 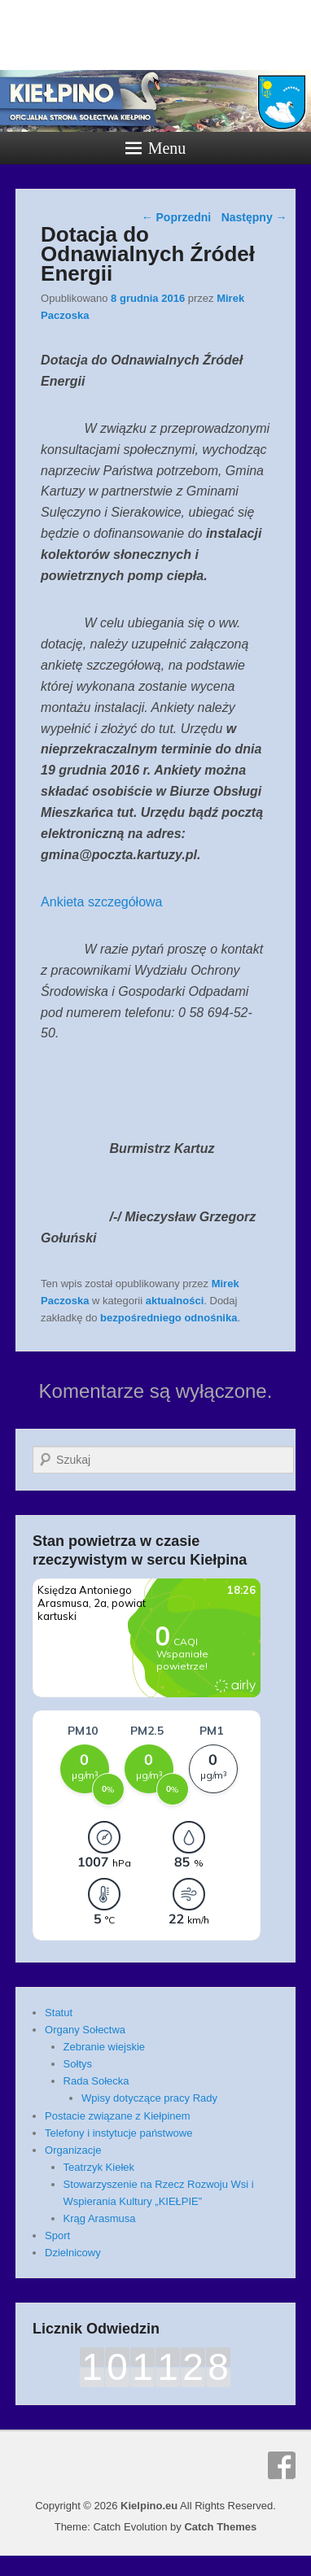 What do you see at coordinates (57, 2235) in the screenshot?
I see `Sport` at bounding box center [57, 2235].